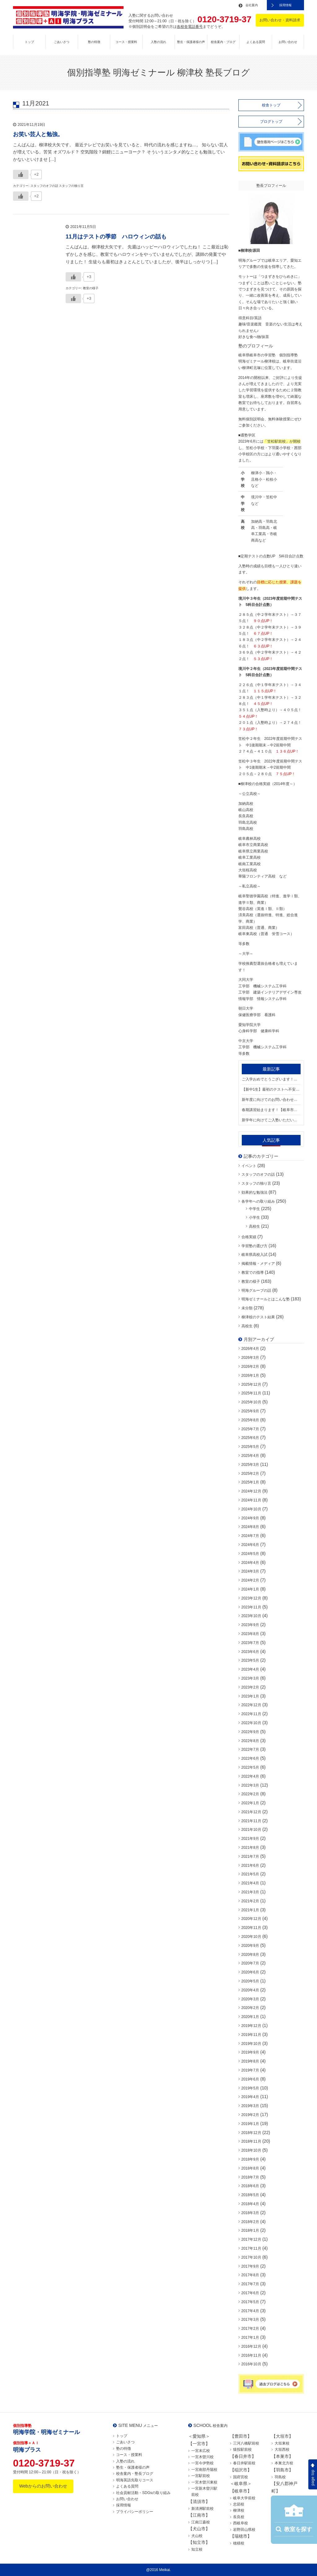  What do you see at coordinates (250, 1669) in the screenshot?
I see `2023年4月` at bounding box center [250, 1669].